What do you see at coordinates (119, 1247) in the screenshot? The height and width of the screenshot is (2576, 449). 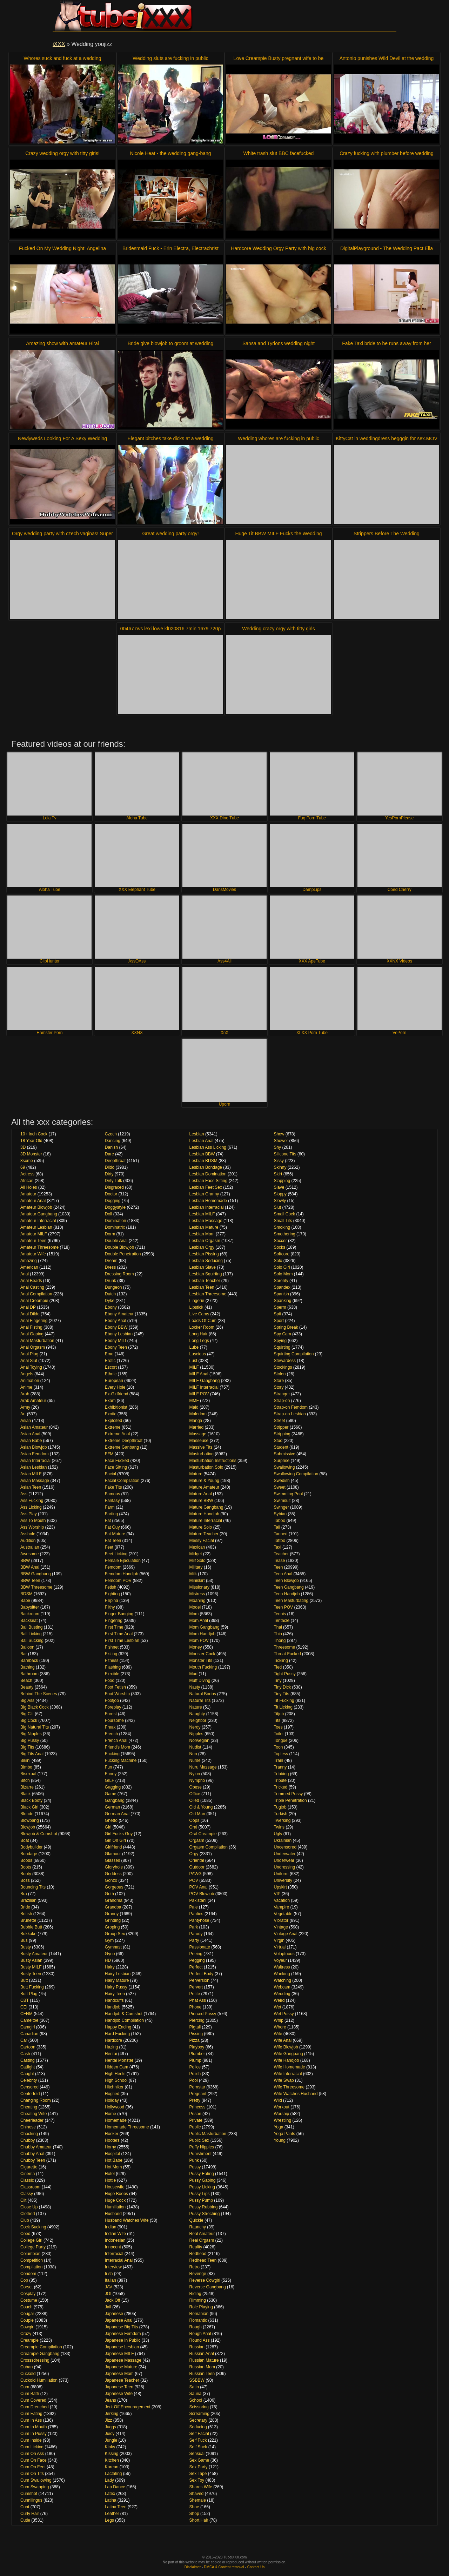 I see `Double Blowjob` at bounding box center [119, 1247].